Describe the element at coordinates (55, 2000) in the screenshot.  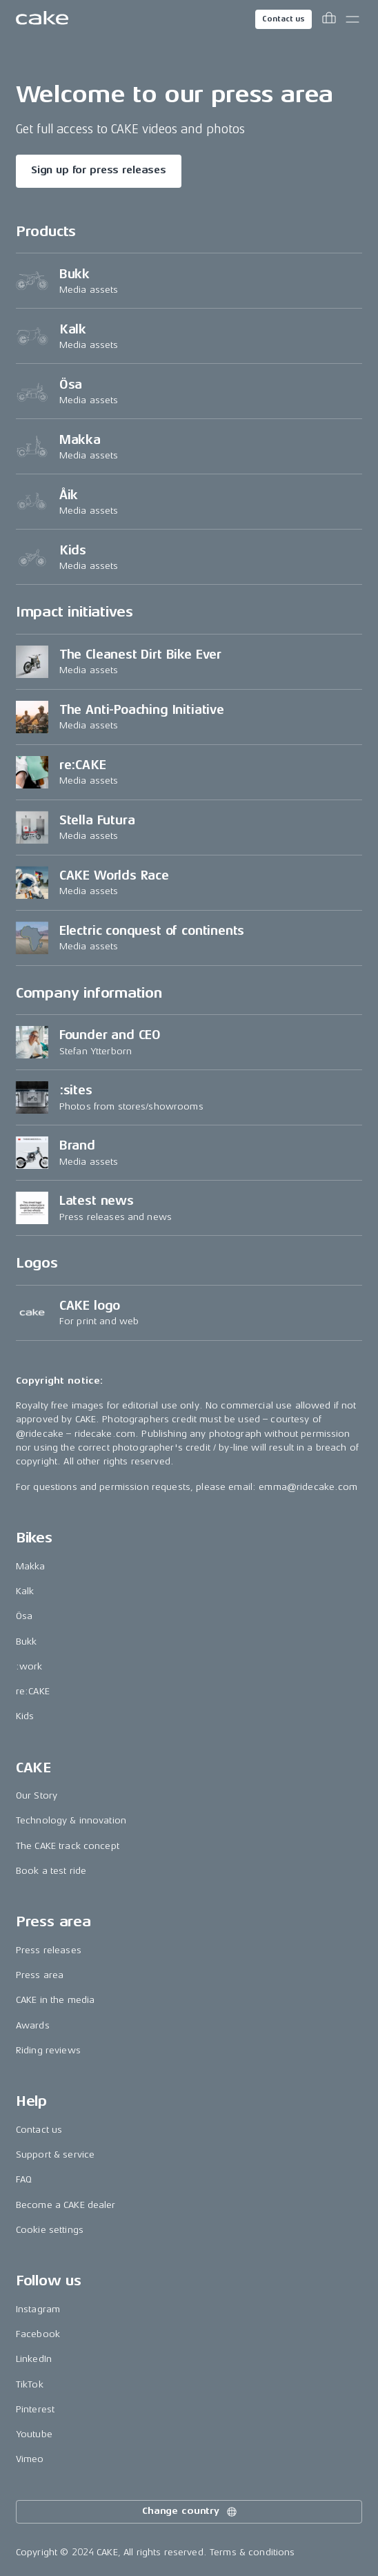
I see `CAKE in the media` at that location.